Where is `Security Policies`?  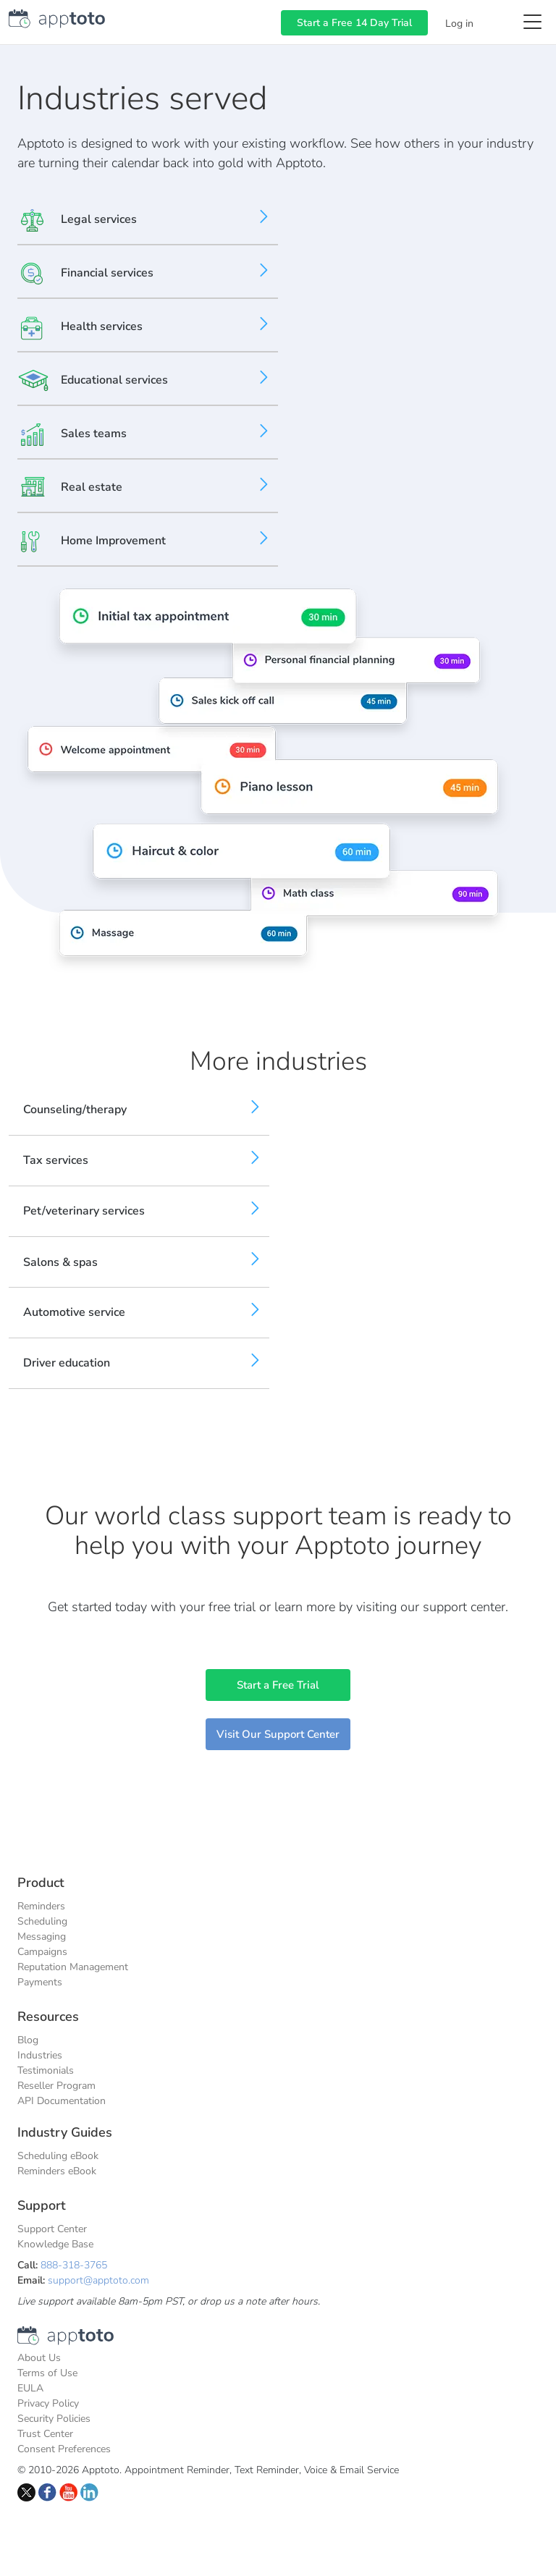
Security Policies is located at coordinates (53, 2418).